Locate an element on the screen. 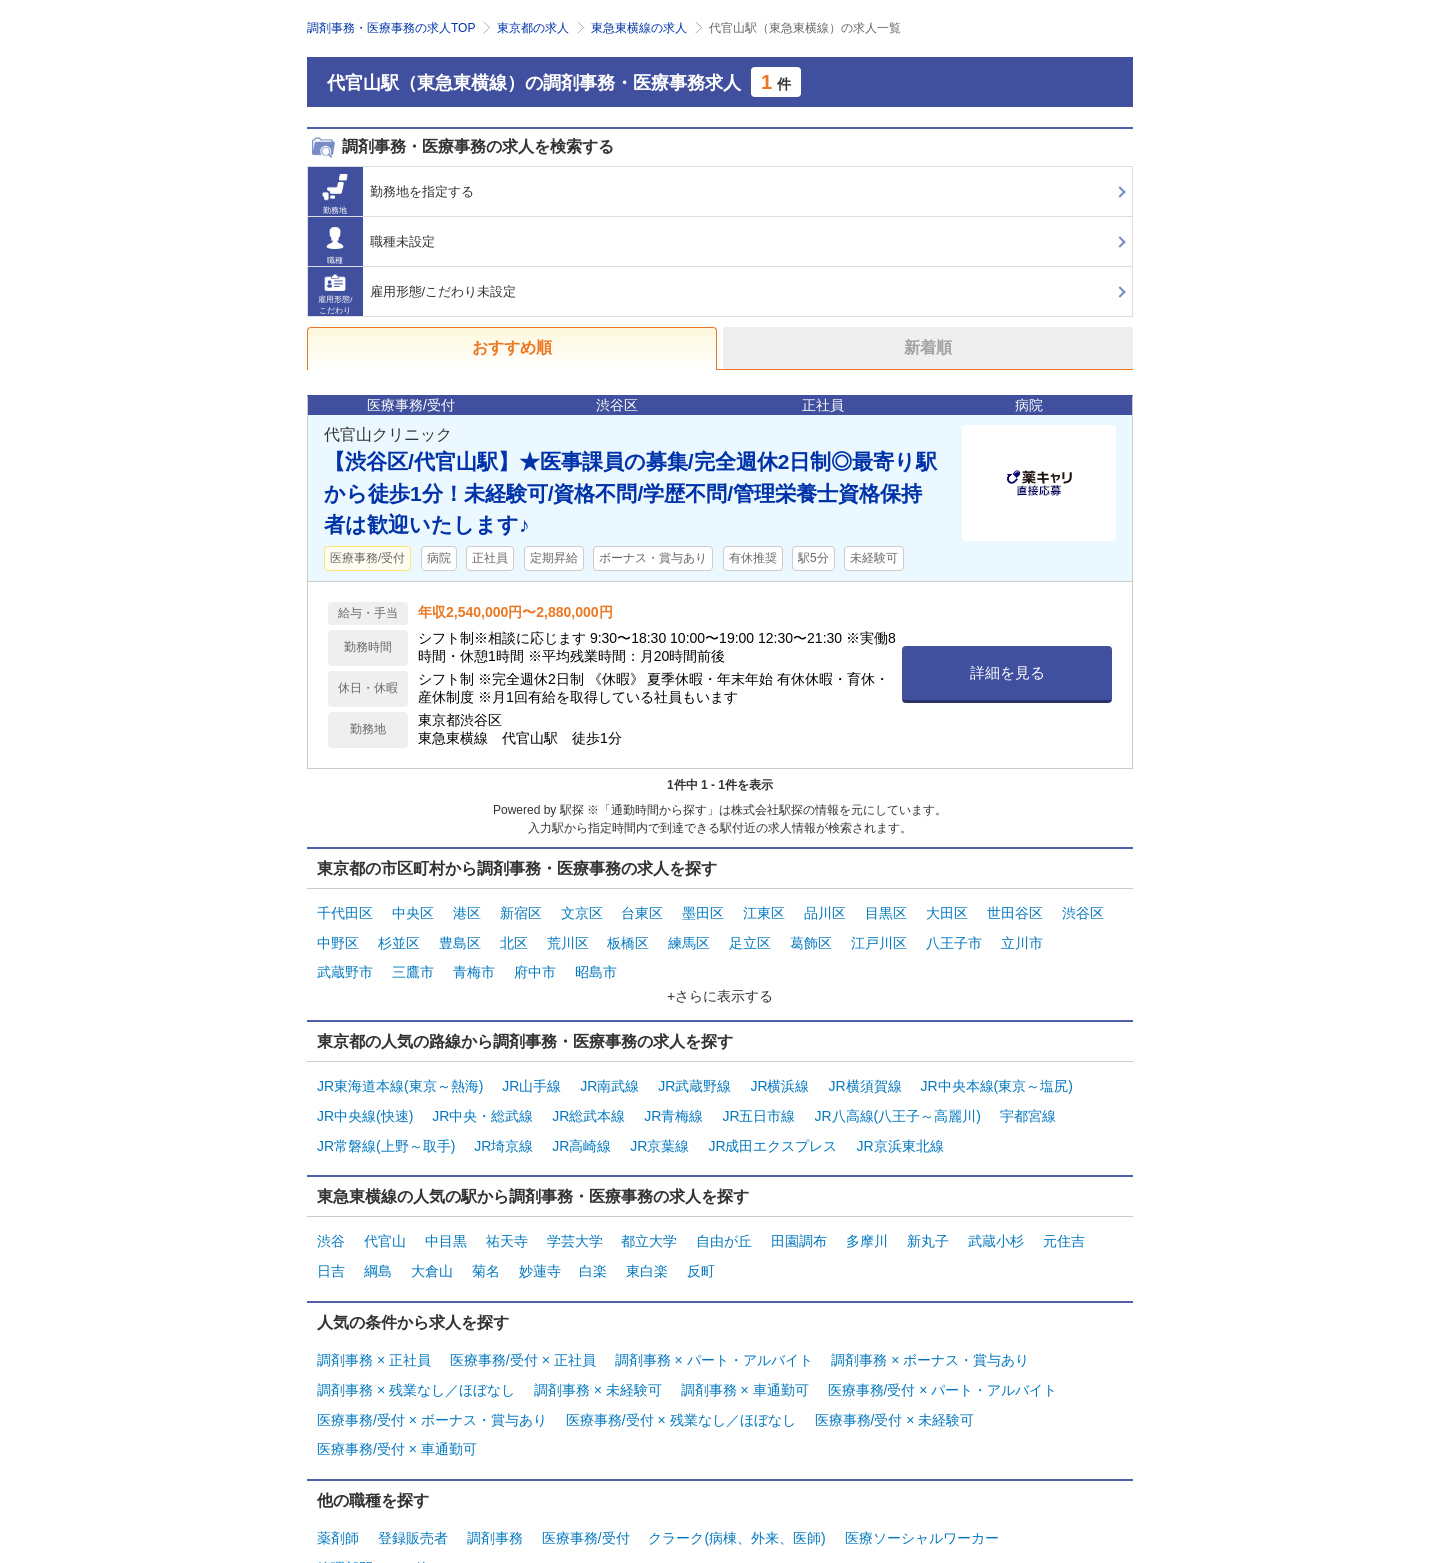 This screenshot has height=1563, width=1440. 田園調布 is located at coordinates (799, 1212).